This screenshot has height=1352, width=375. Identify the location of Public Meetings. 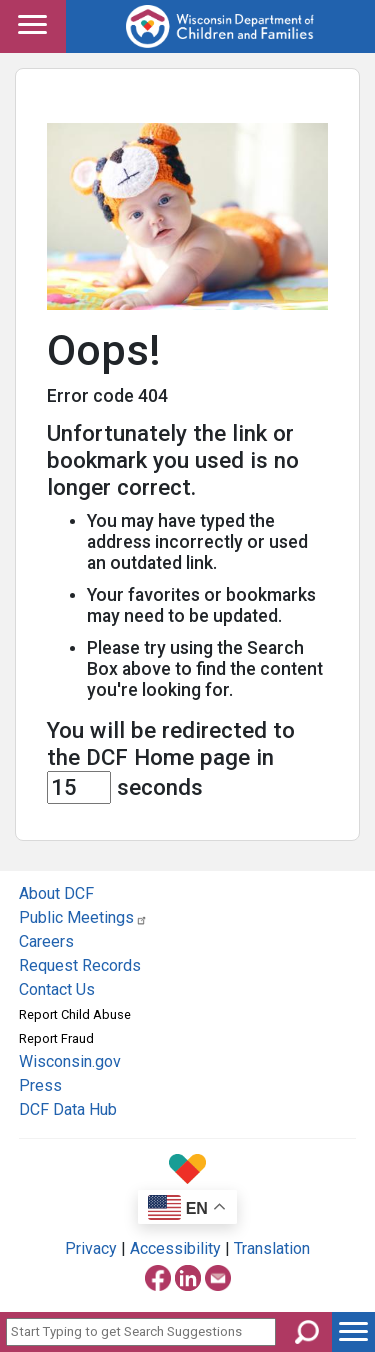
(83, 917).